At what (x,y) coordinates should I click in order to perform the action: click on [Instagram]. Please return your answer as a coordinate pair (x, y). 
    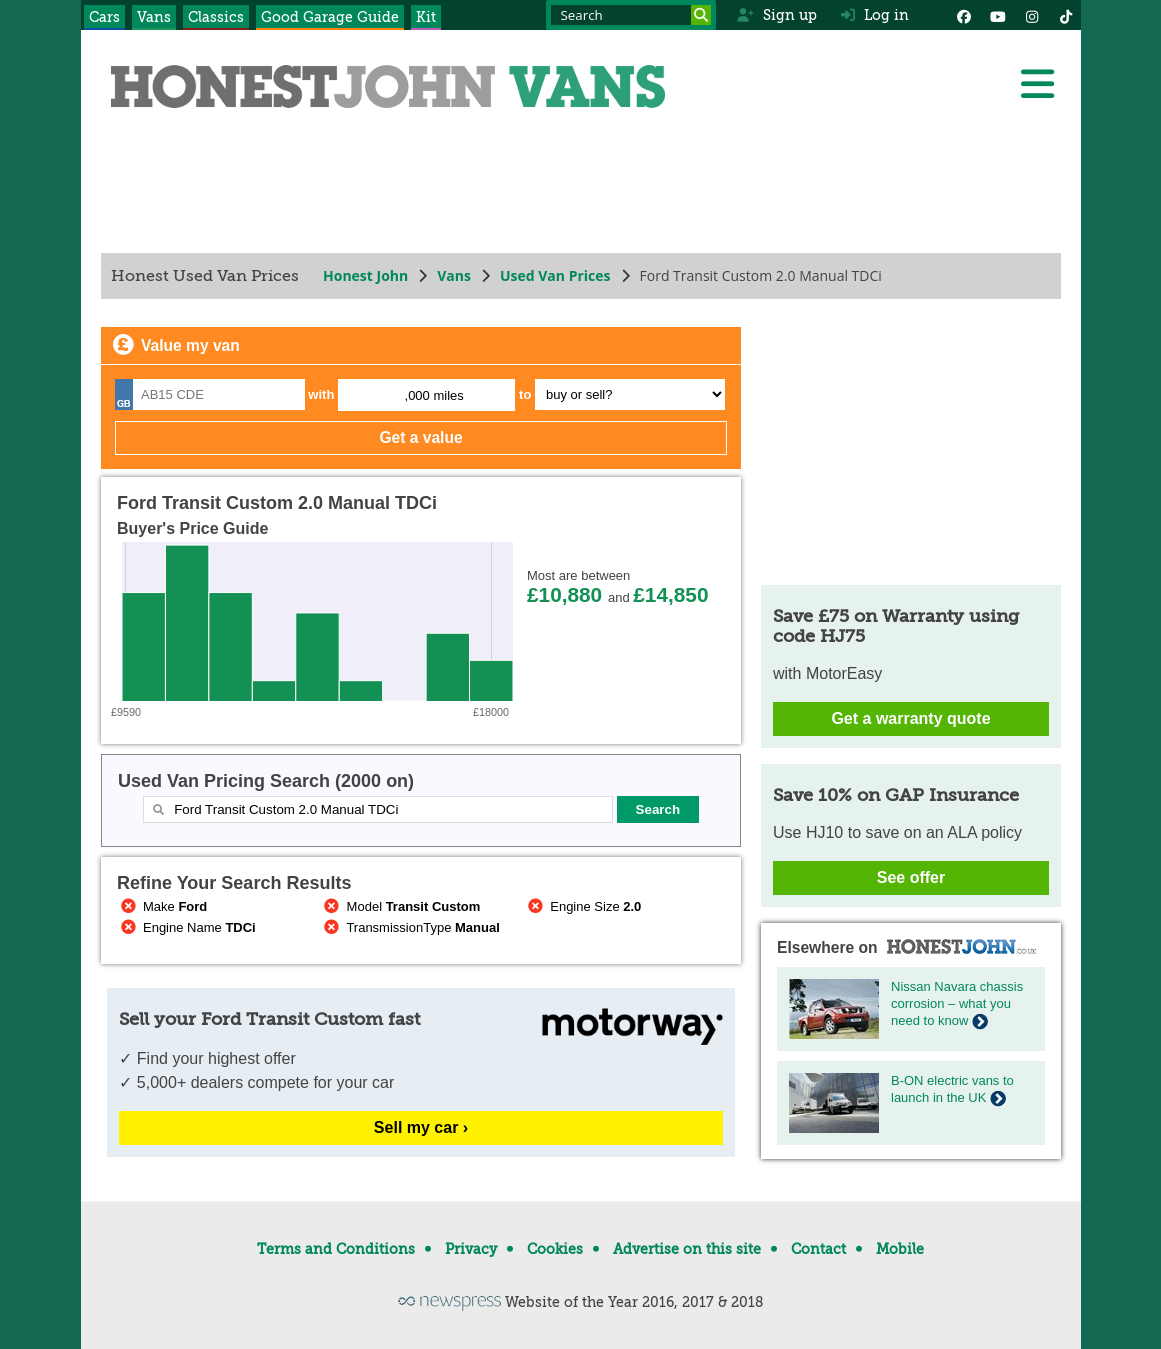
    Looking at the image, I should click on (1032, 15).